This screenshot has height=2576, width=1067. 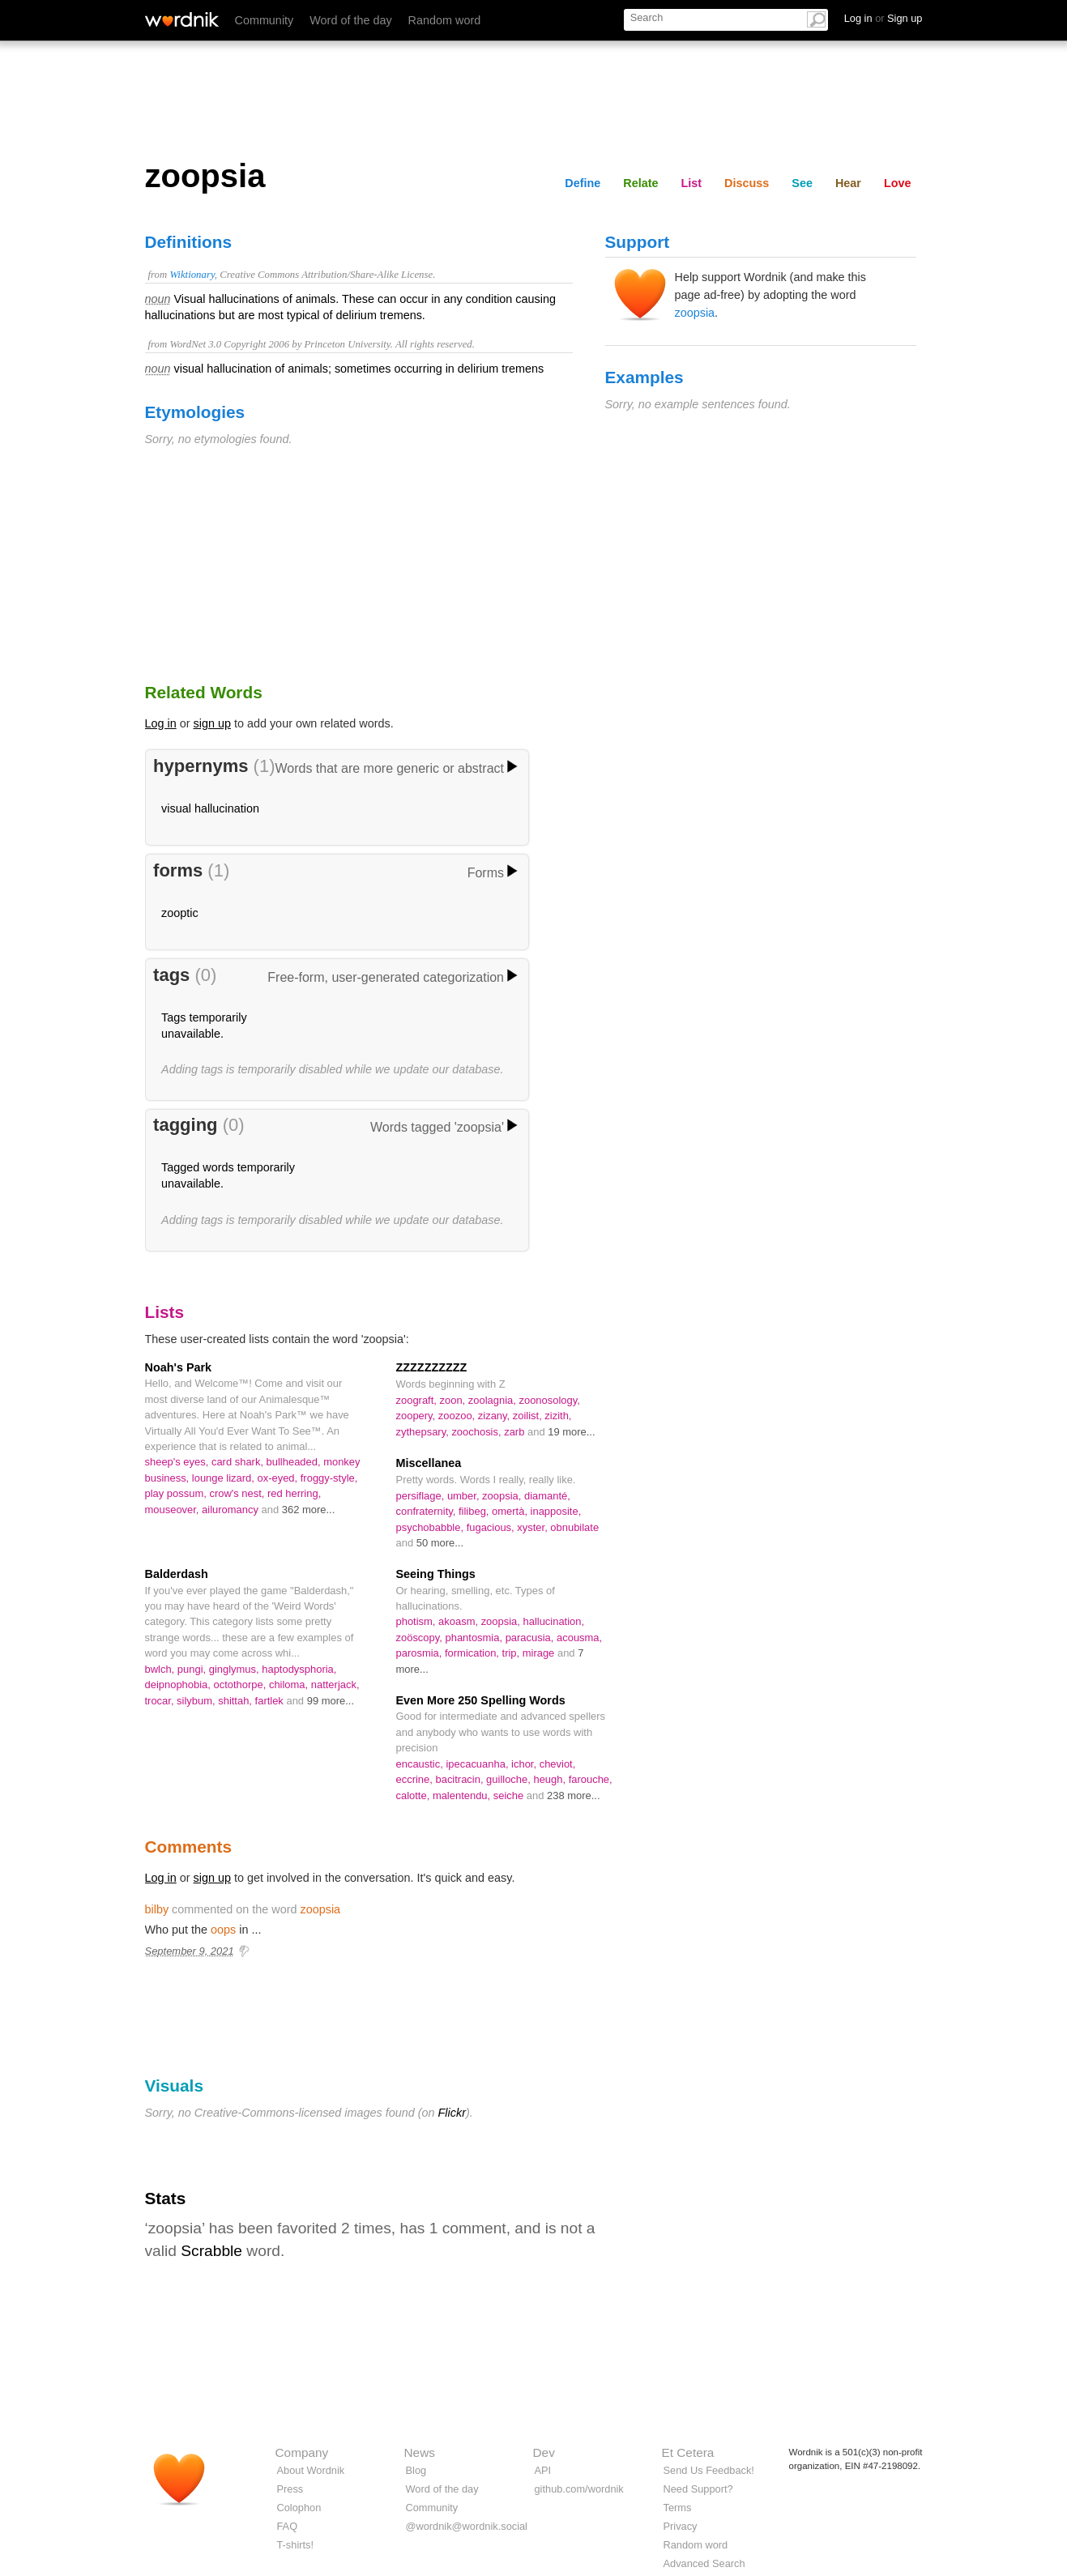 What do you see at coordinates (421, 1637) in the screenshot?
I see `zoöscopy,` at bounding box center [421, 1637].